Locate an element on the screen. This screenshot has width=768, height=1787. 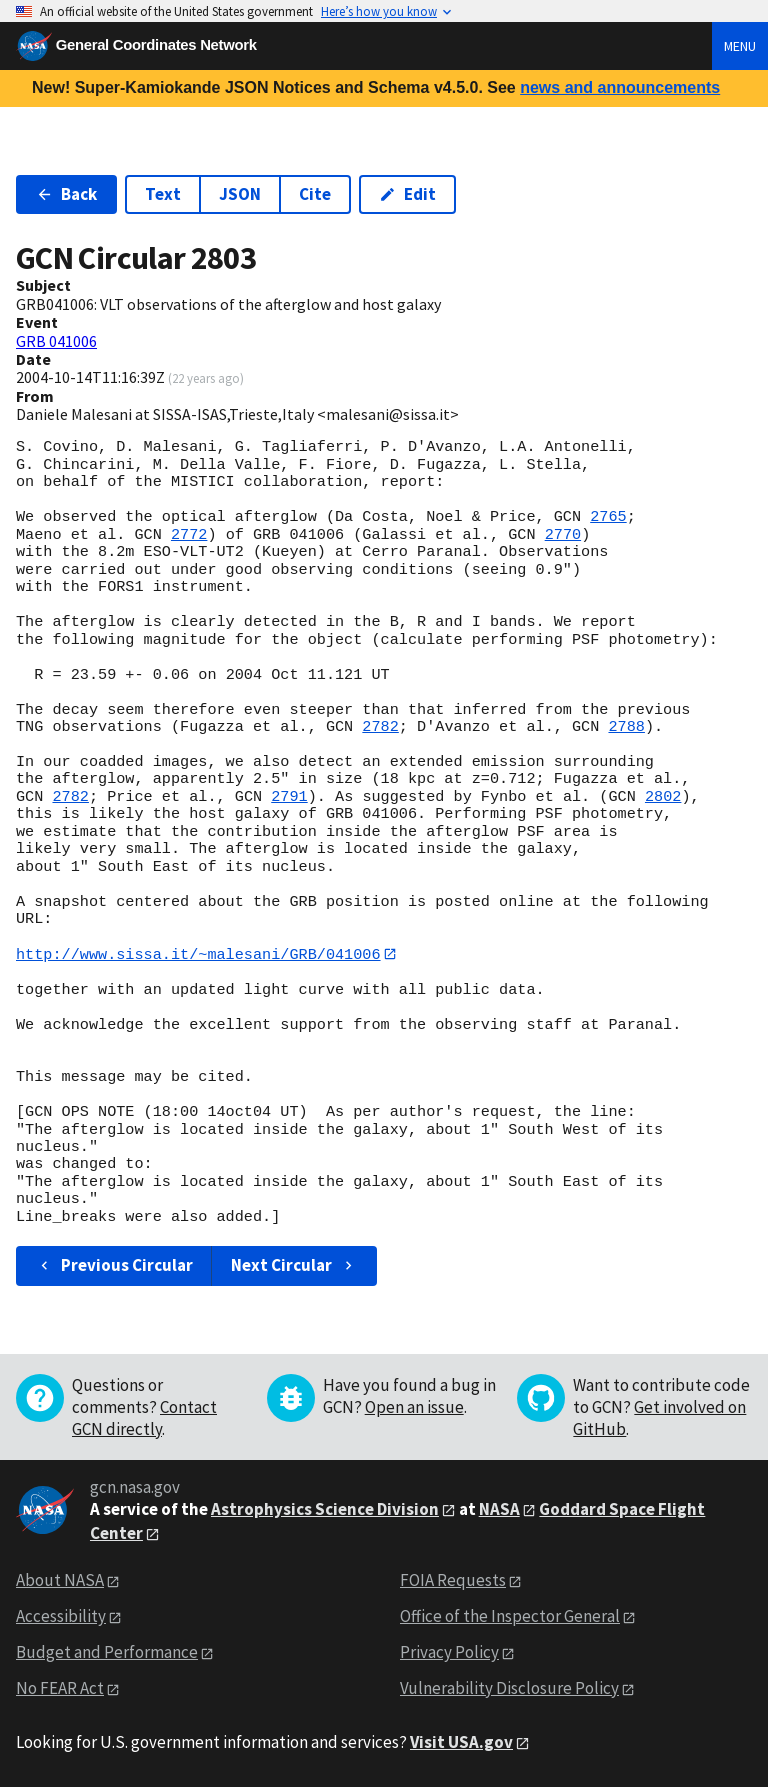
Accessibility is located at coordinates (61, 1617).